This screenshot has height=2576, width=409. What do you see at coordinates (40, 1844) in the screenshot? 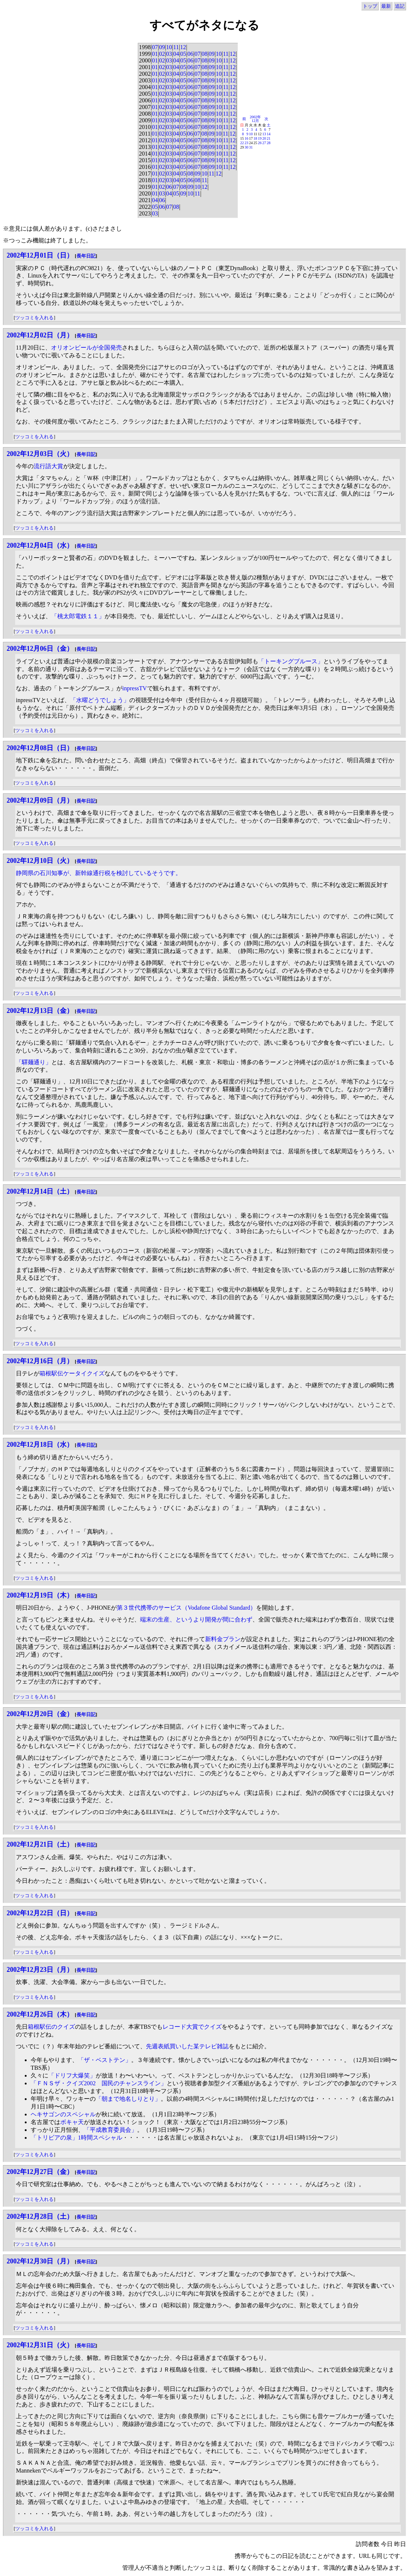
I see `2002年12月21日（土）` at bounding box center [40, 1844].